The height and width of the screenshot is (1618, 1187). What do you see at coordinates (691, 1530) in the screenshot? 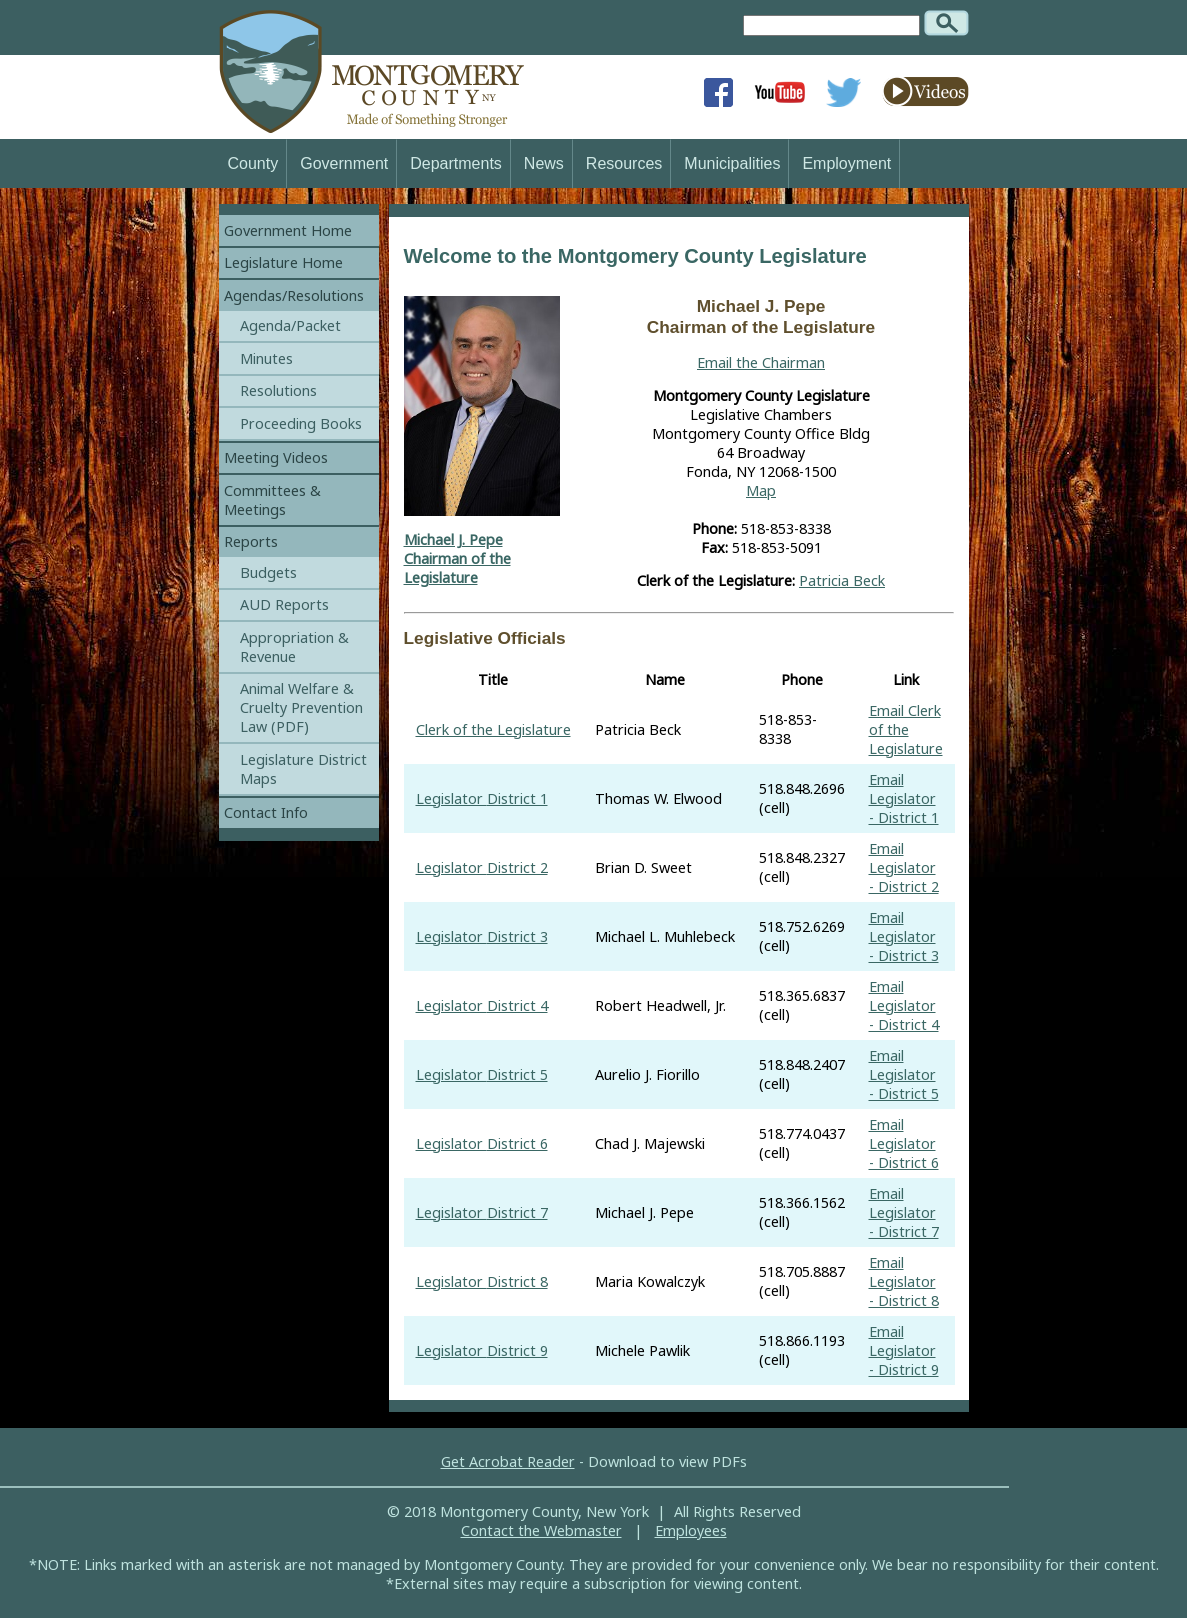
I see `Employees` at bounding box center [691, 1530].